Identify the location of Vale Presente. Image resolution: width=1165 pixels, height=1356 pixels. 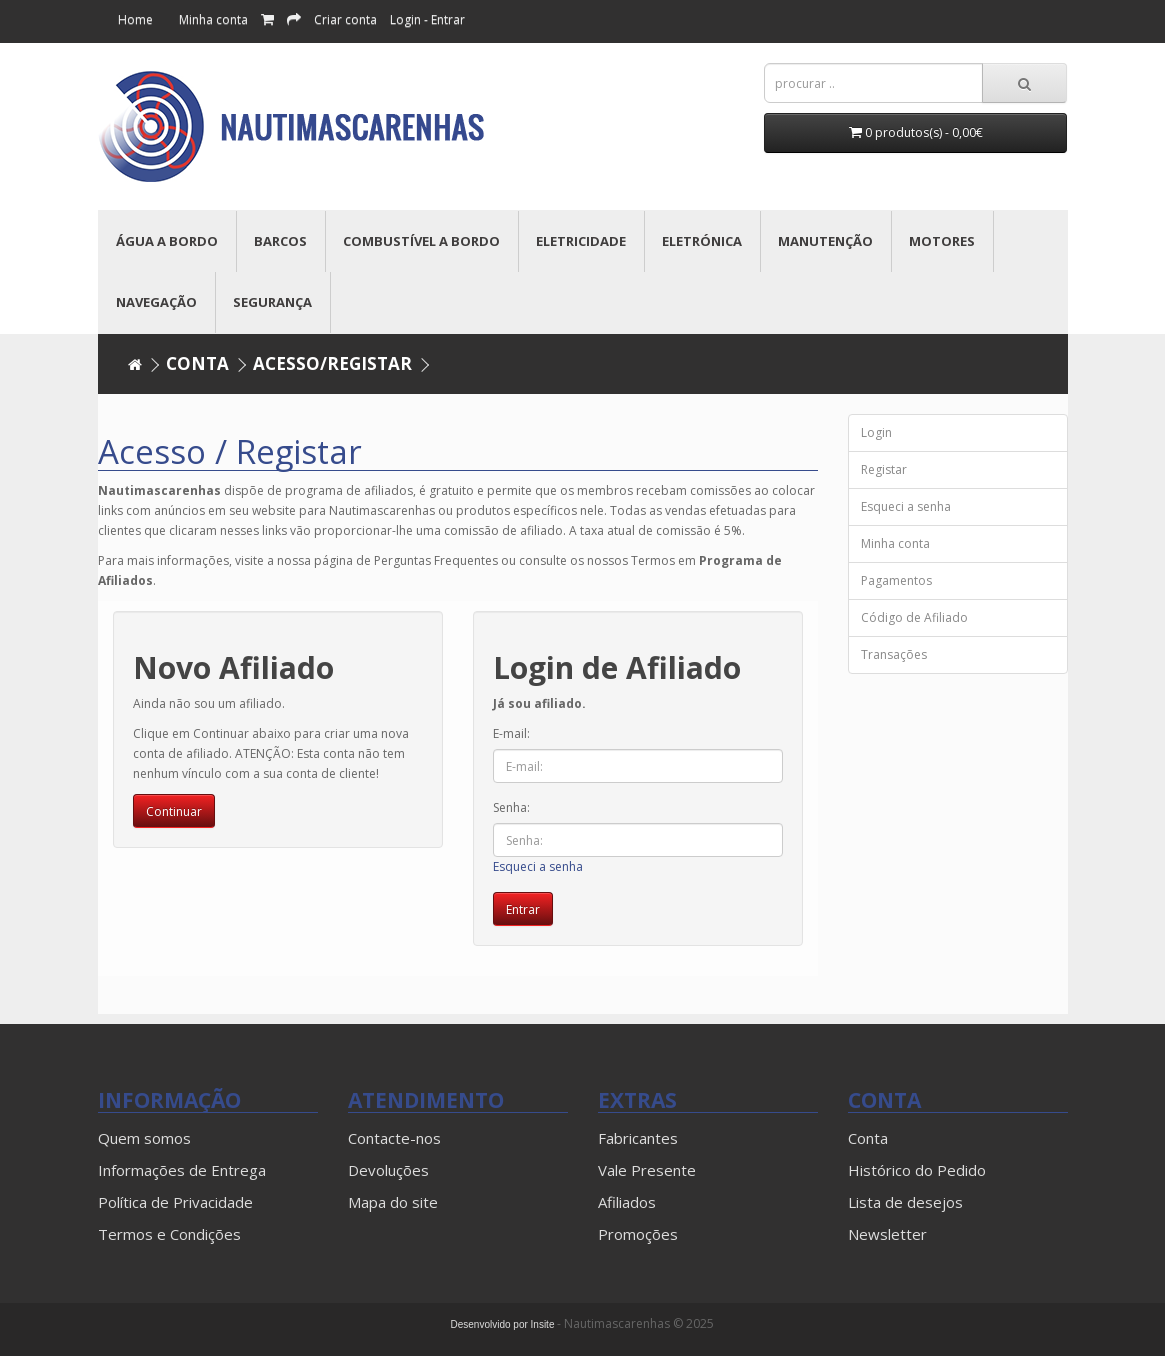
(647, 1170).